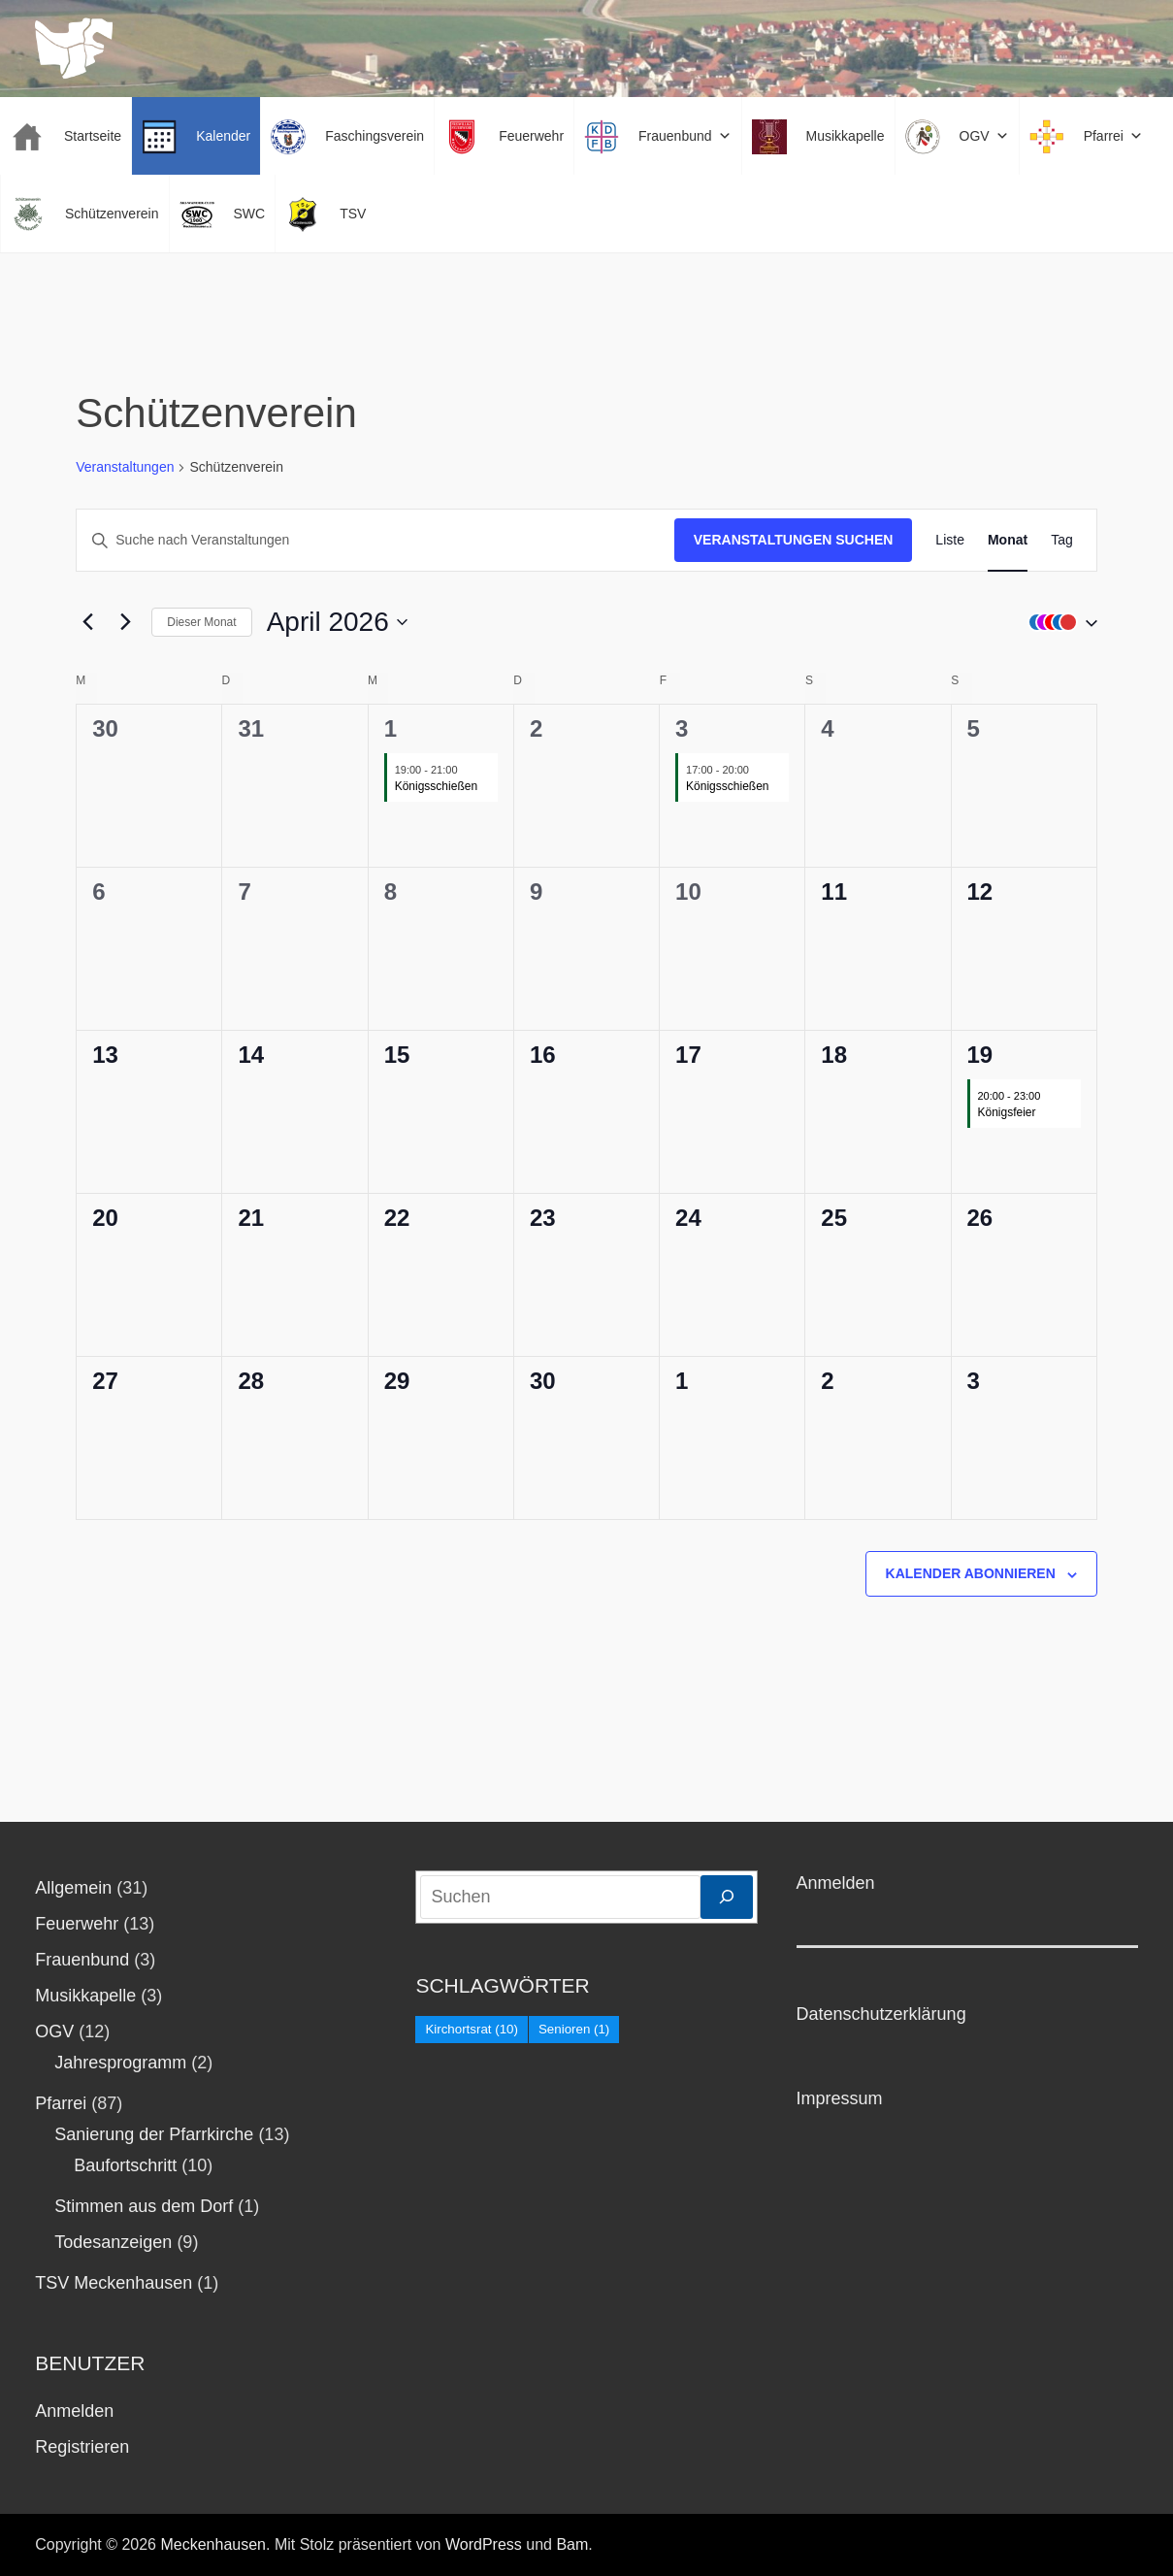  I want to click on Veranstaltungen, so click(125, 467).